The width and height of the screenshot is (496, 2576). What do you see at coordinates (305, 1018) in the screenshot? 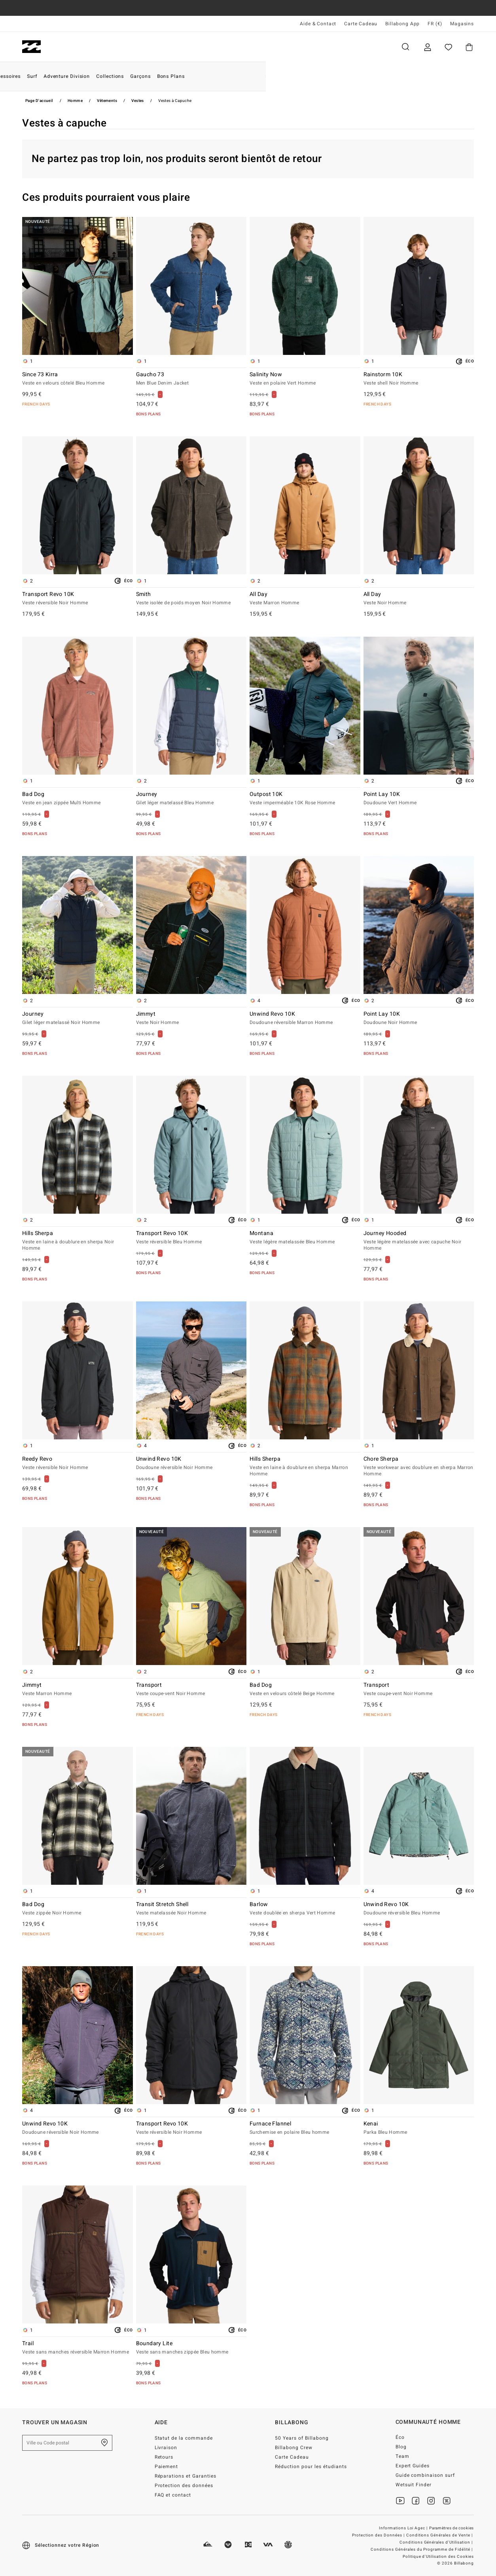
I see `Unwind Revo 10K` at bounding box center [305, 1018].